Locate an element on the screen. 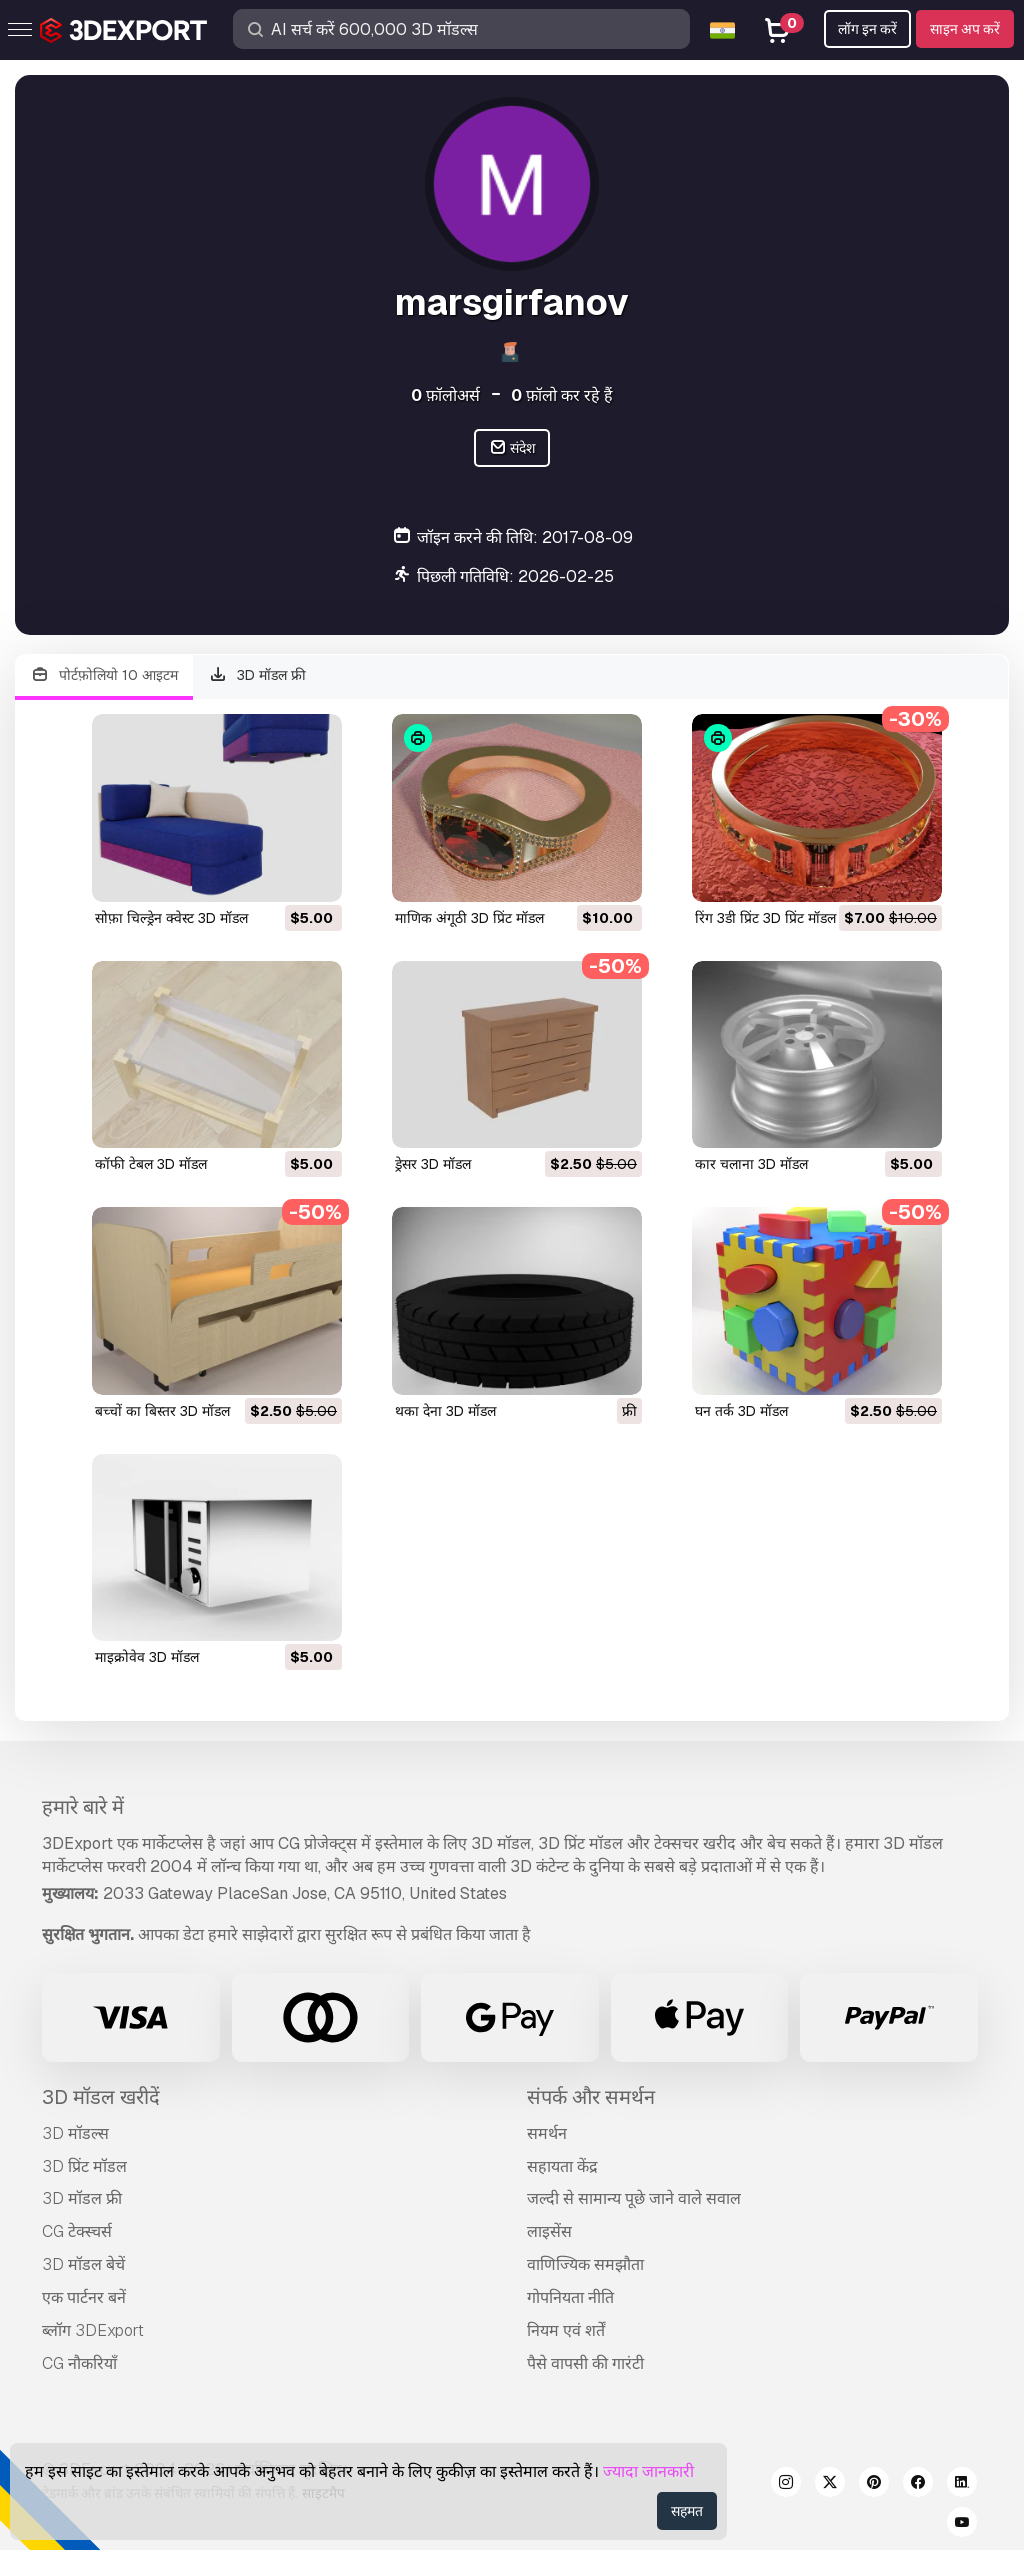  साइन अप करें is located at coordinates (965, 29).